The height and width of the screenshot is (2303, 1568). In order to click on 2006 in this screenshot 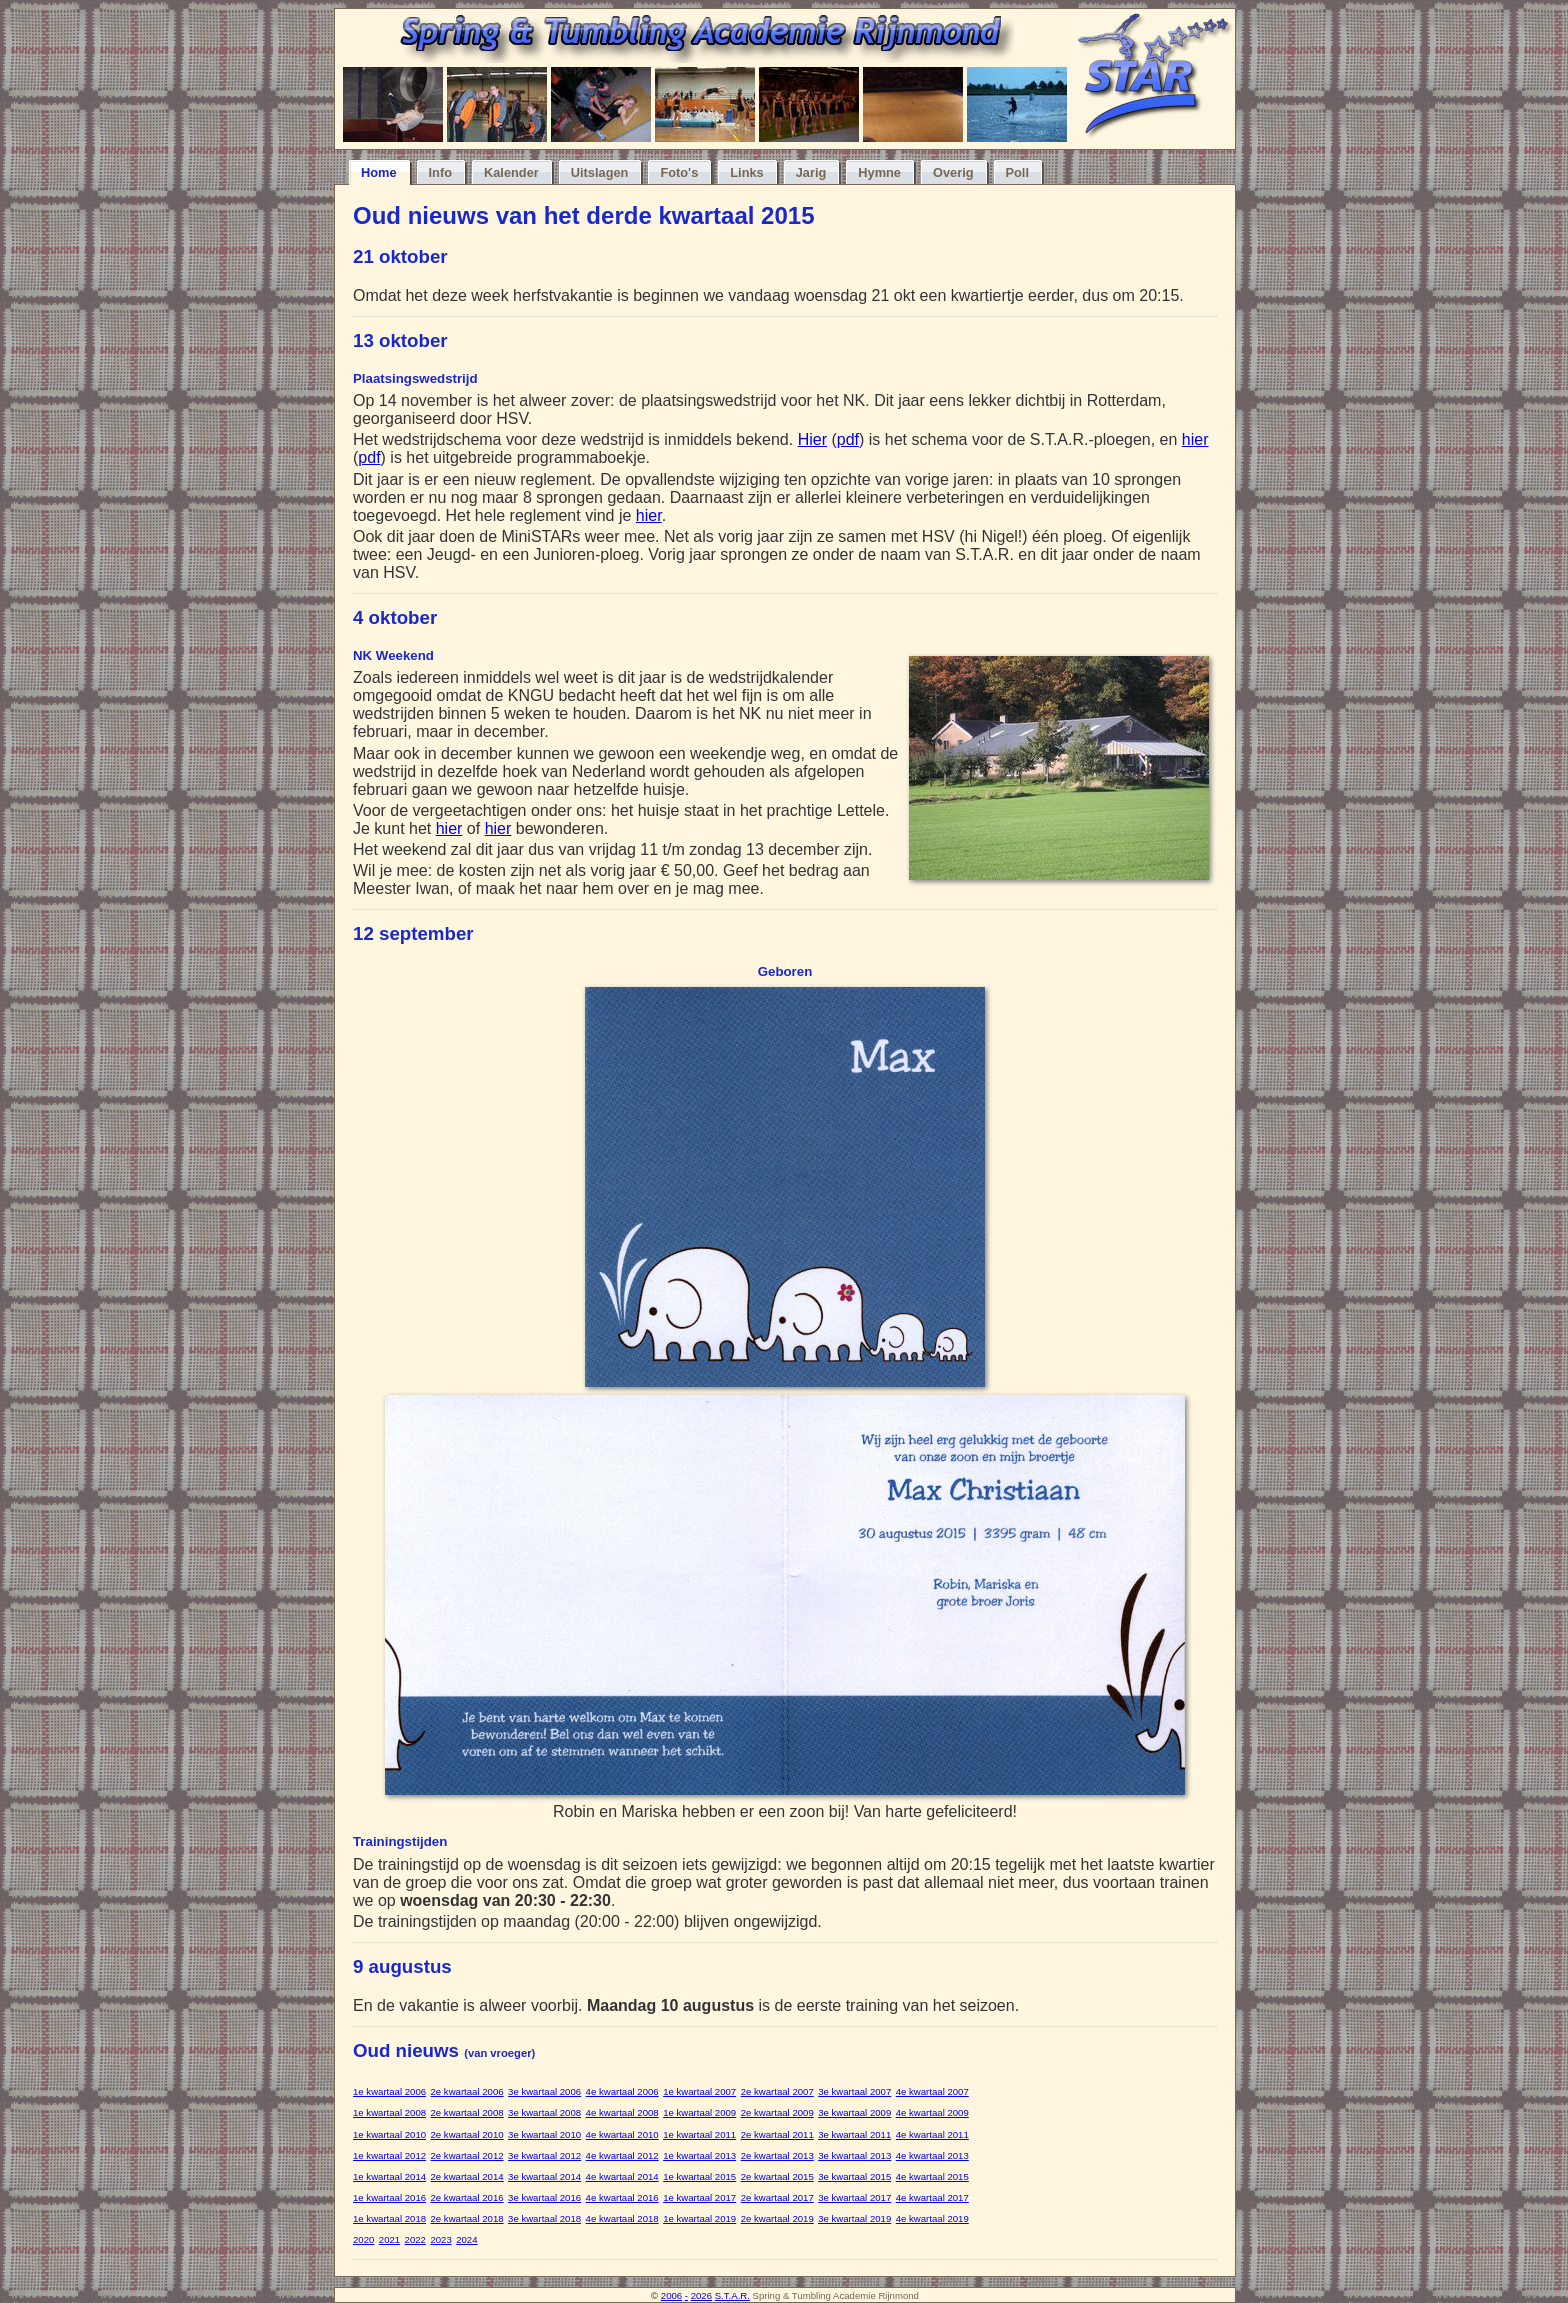, I will do `click(671, 2295)`.